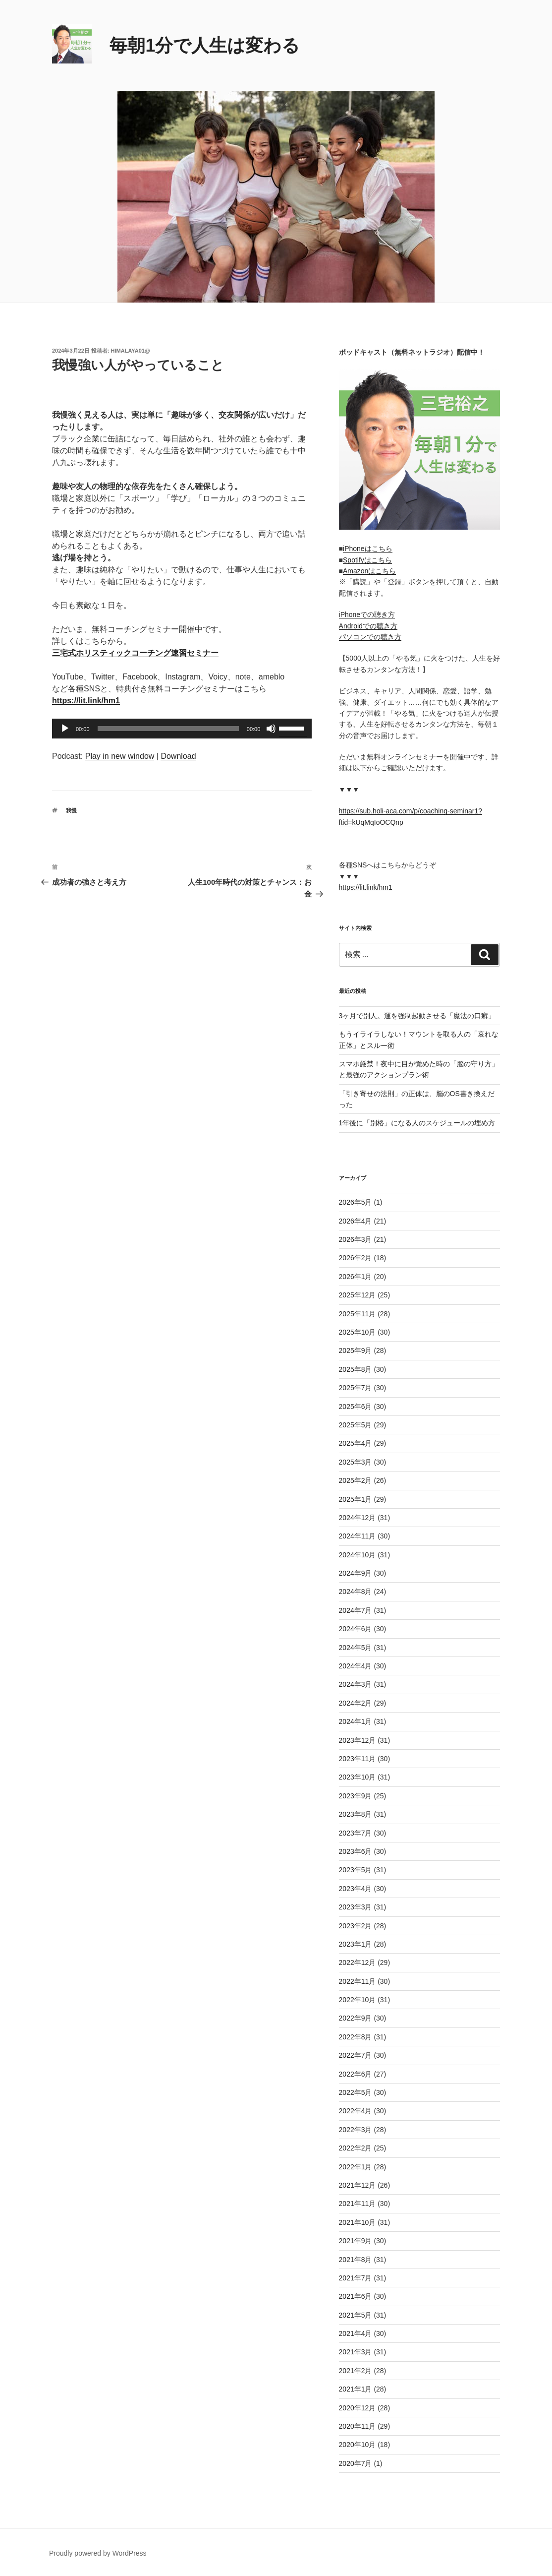 This screenshot has height=2576, width=552. I want to click on 2022年7月, so click(355, 2055).